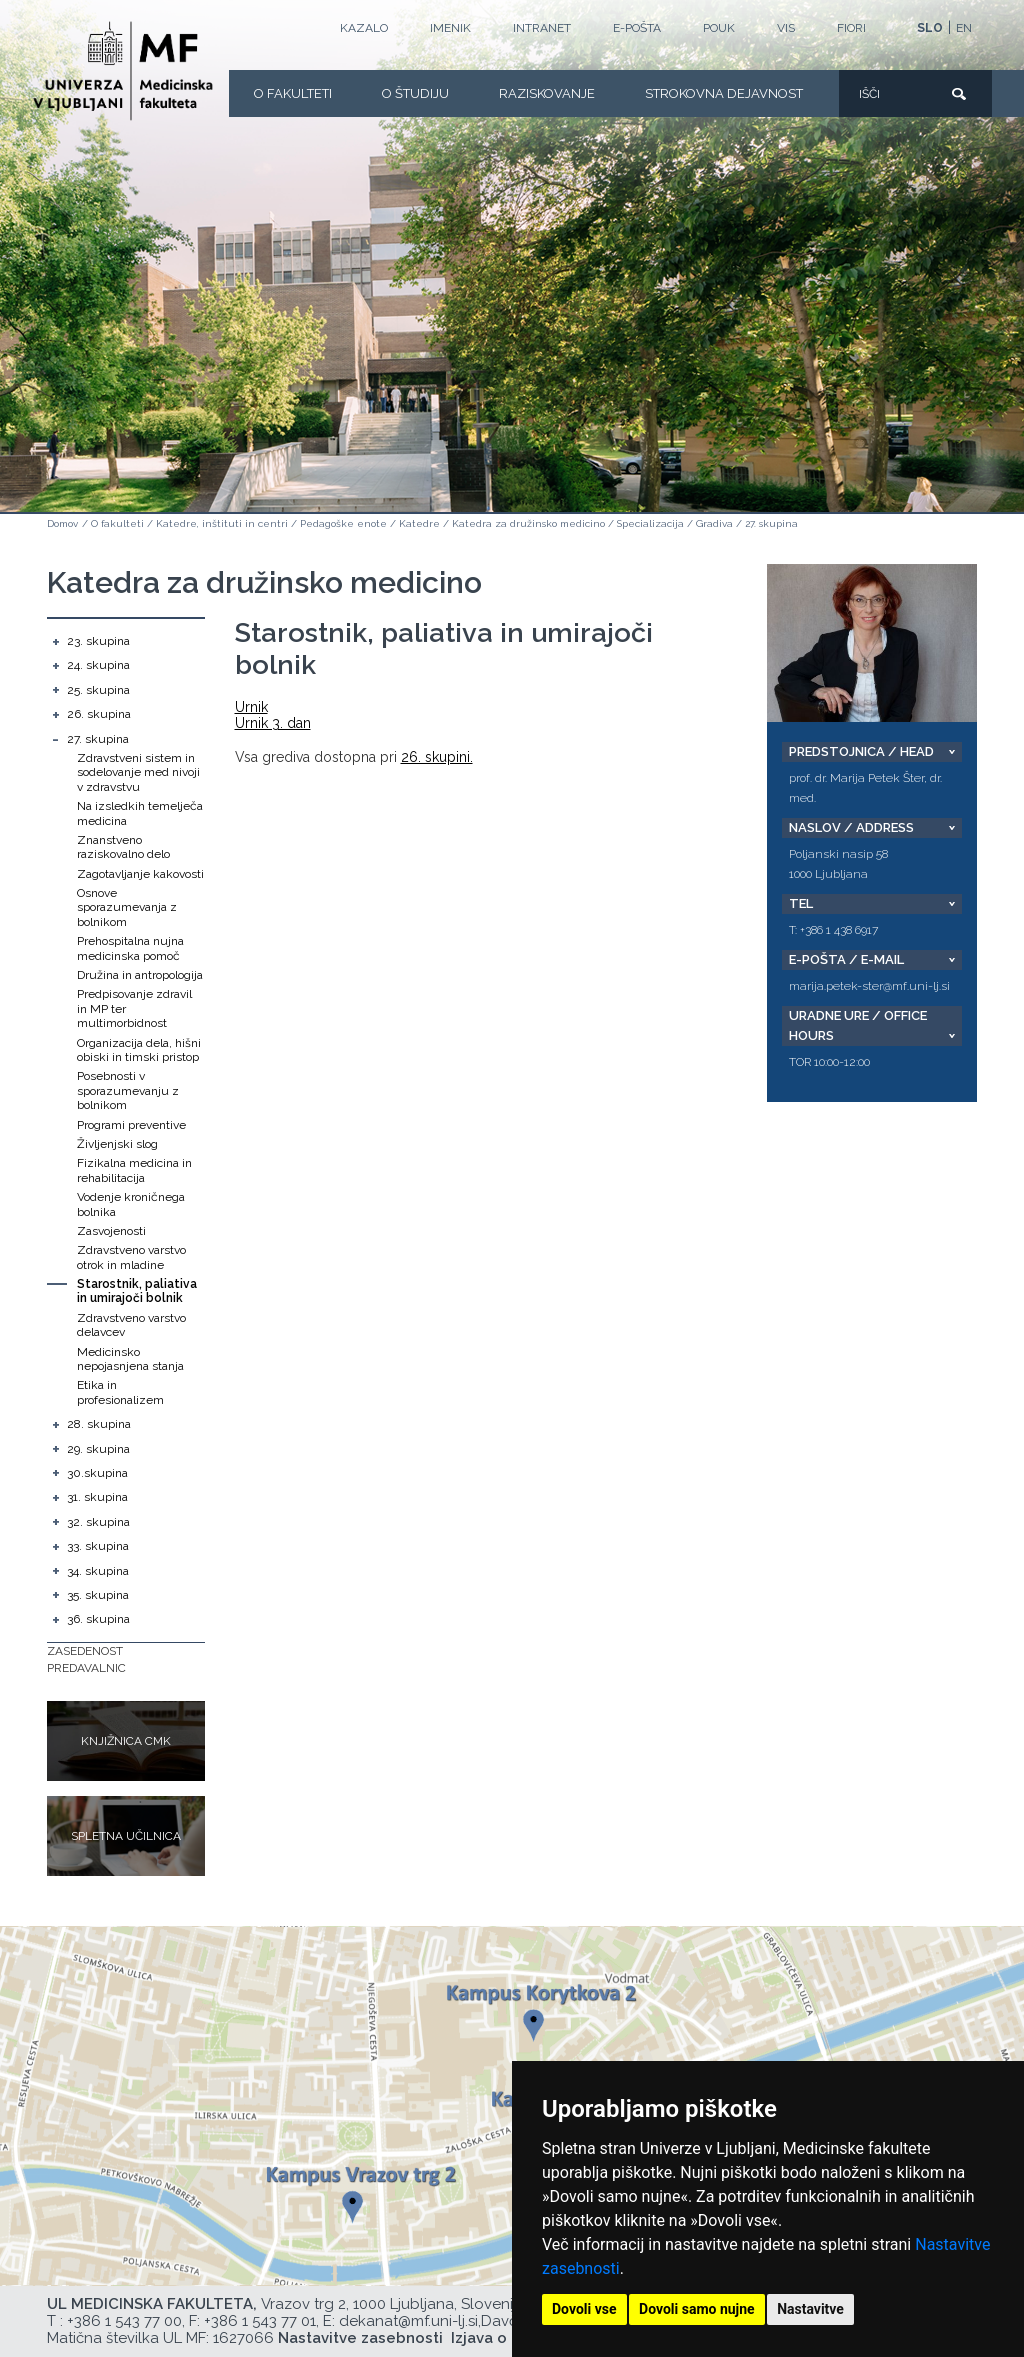 This screenshot has width=1024, height=2357. I want to click on Znanstveno raziskovalno delo, so click(123, 847).